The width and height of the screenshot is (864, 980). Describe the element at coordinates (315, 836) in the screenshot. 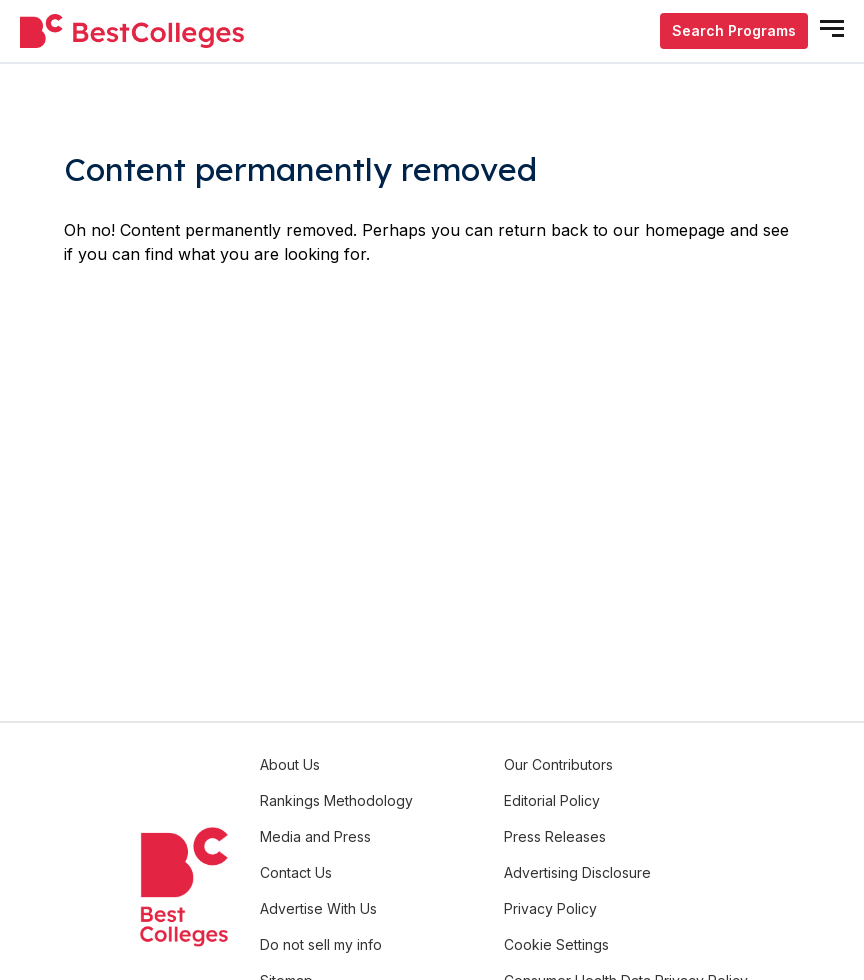

I see `Media and Press` at that location.